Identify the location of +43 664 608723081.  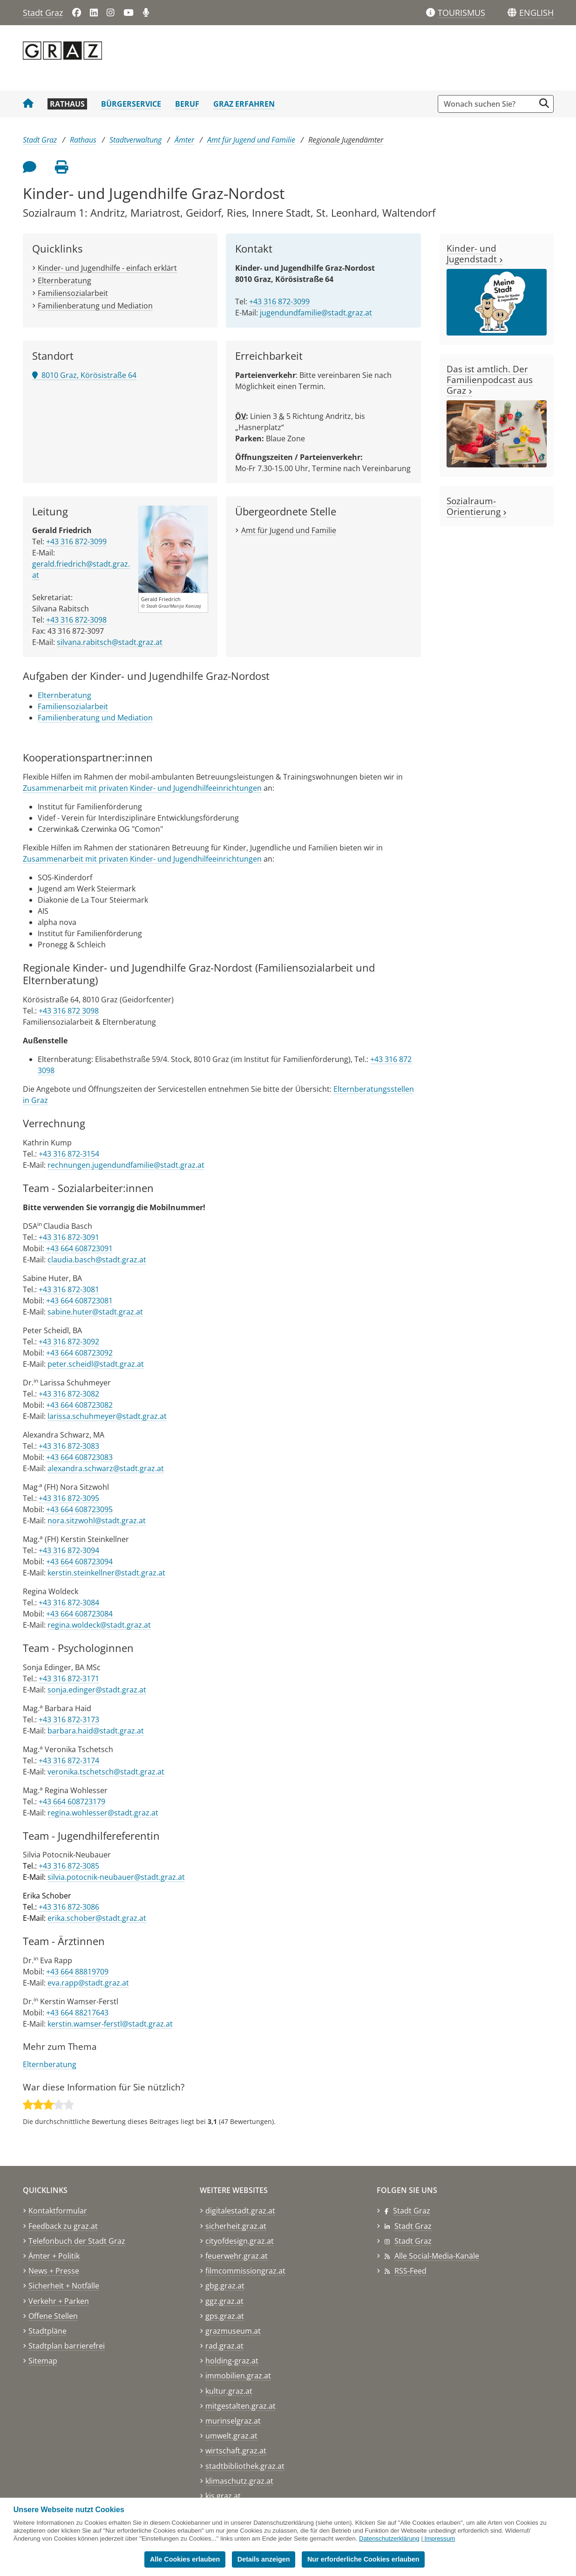
(79, 1300).